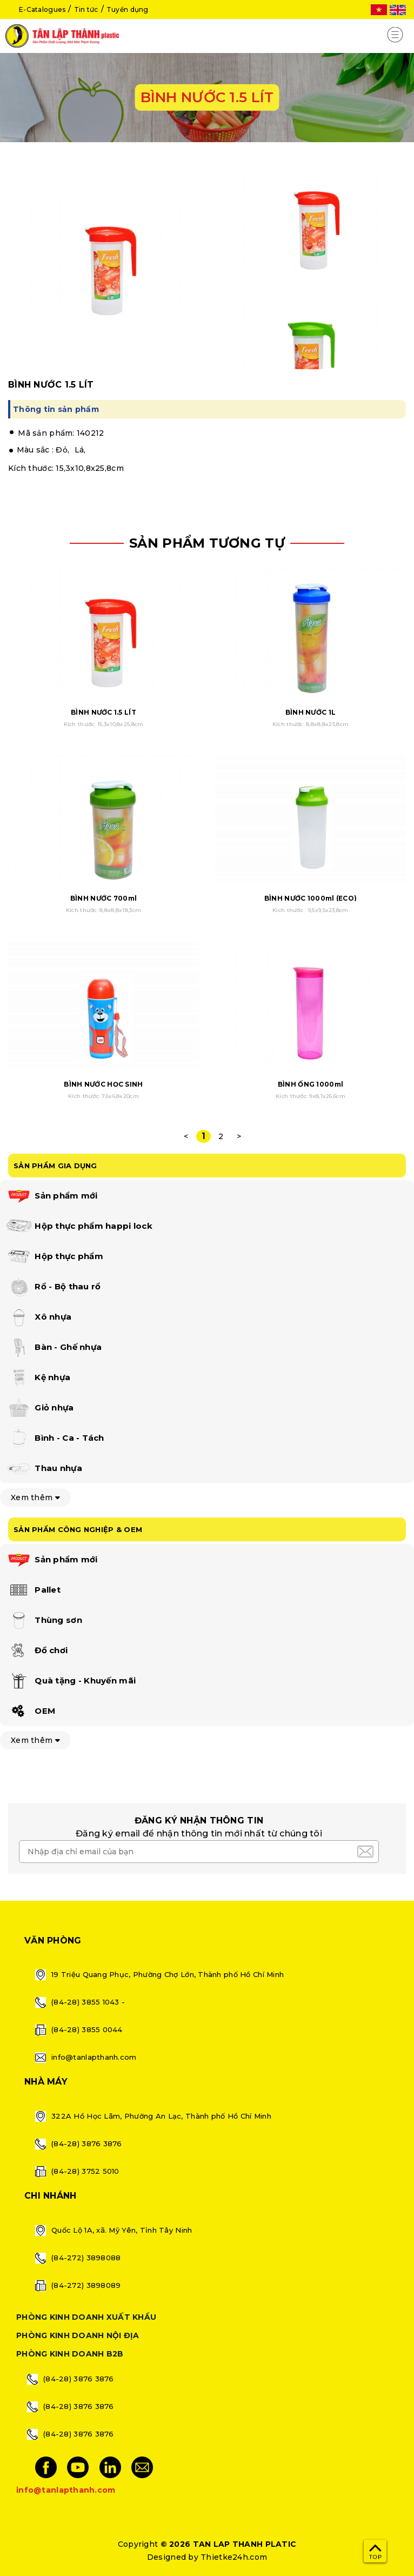 The height and width of the screenshot is (2576, 414). I want to click on Bàn - Ghế nhựa, so click(53, 1348).